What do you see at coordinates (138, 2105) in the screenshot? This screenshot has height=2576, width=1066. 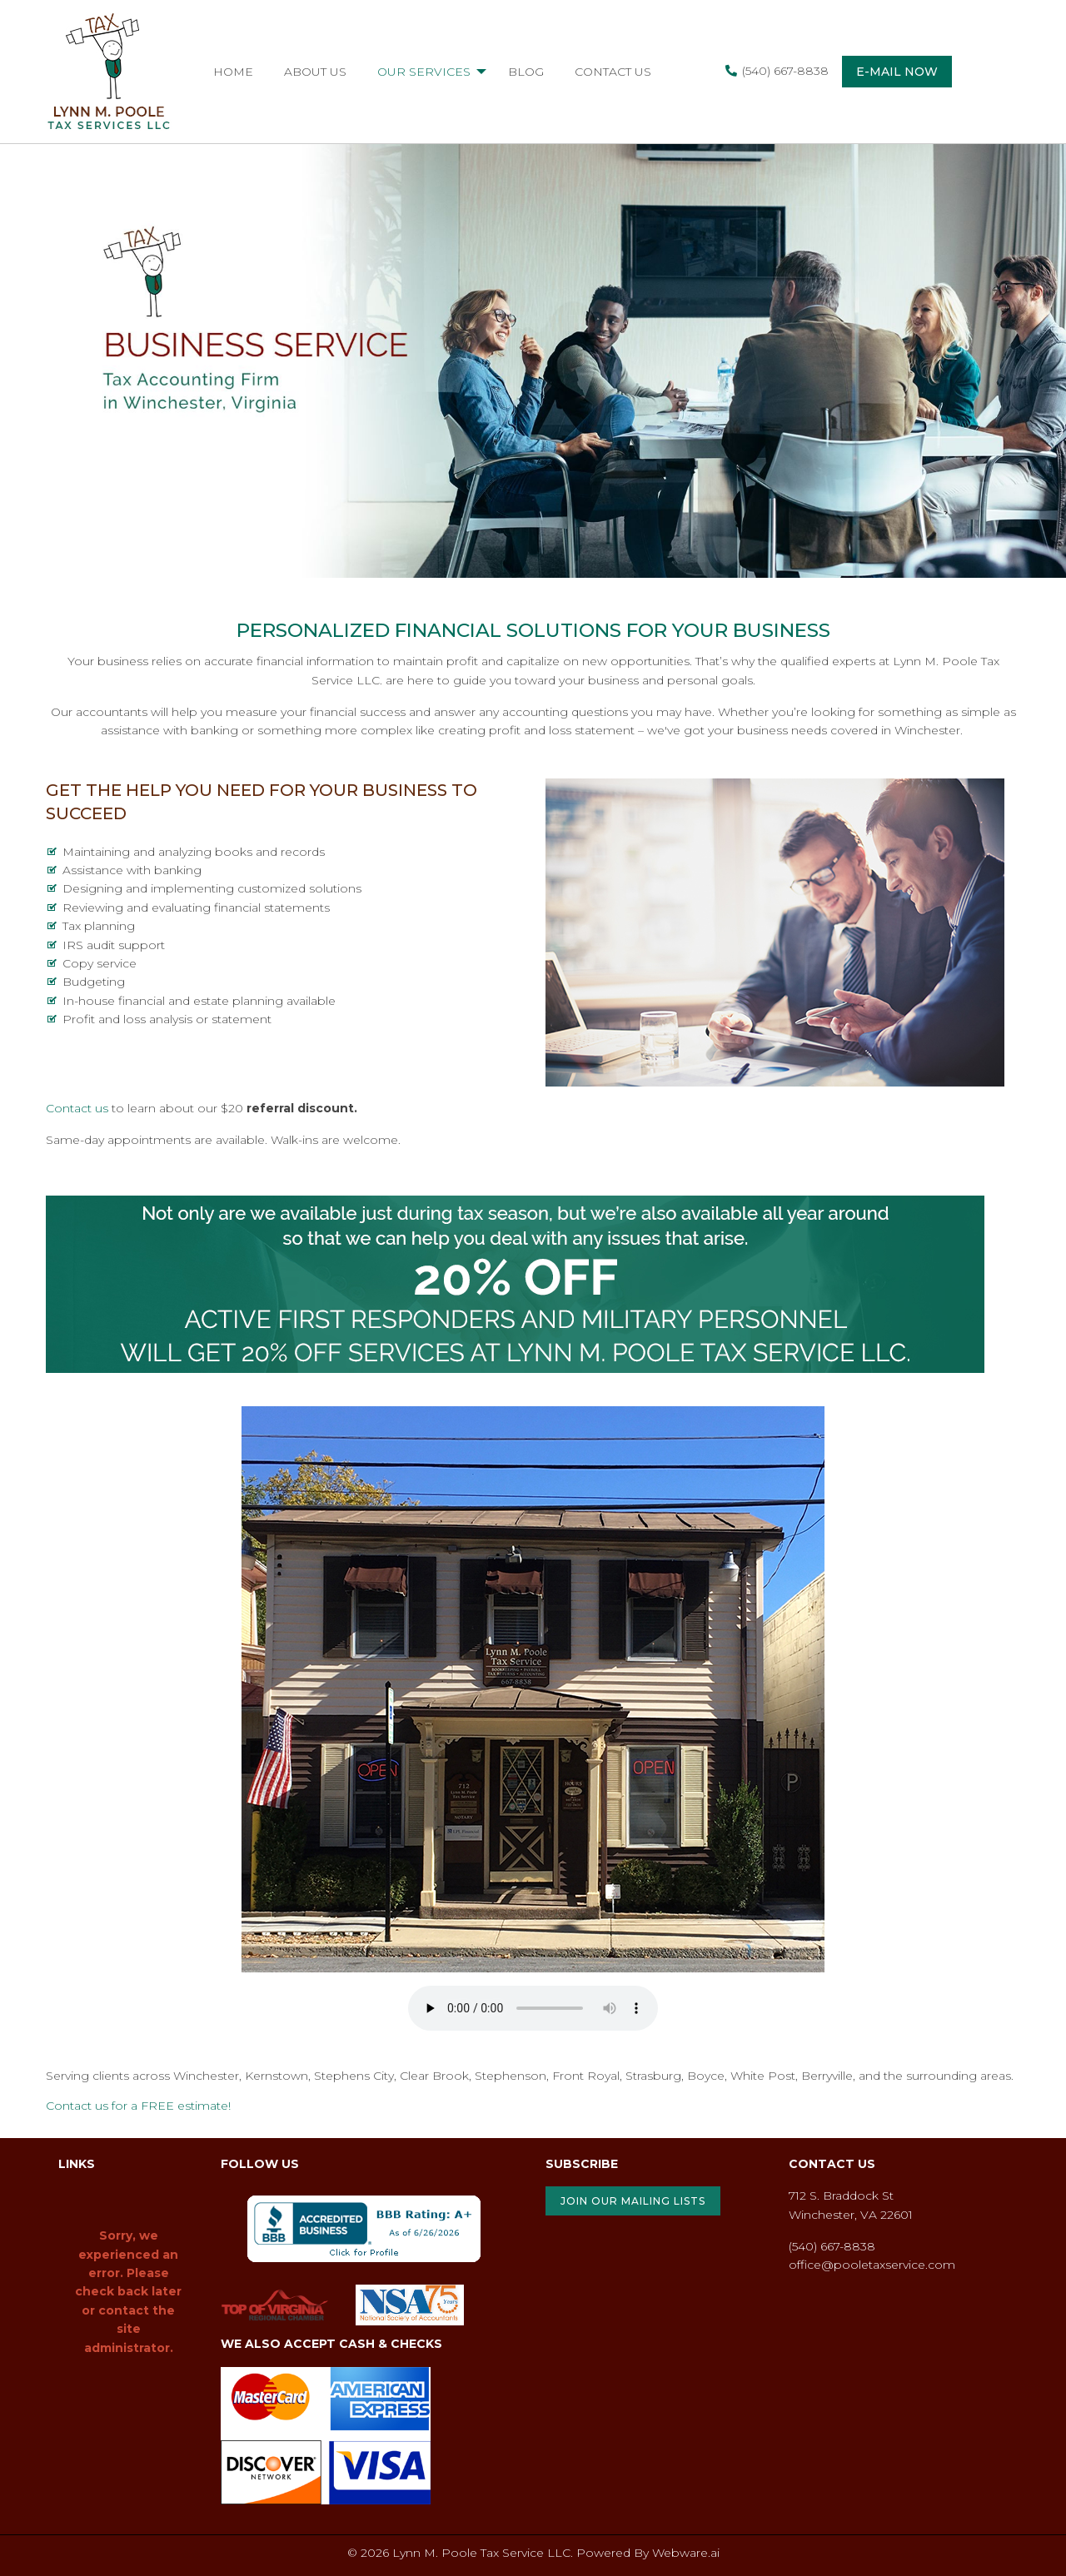 I see `Contact us for a FREE estimate!` at bounding box center [138, 2105].